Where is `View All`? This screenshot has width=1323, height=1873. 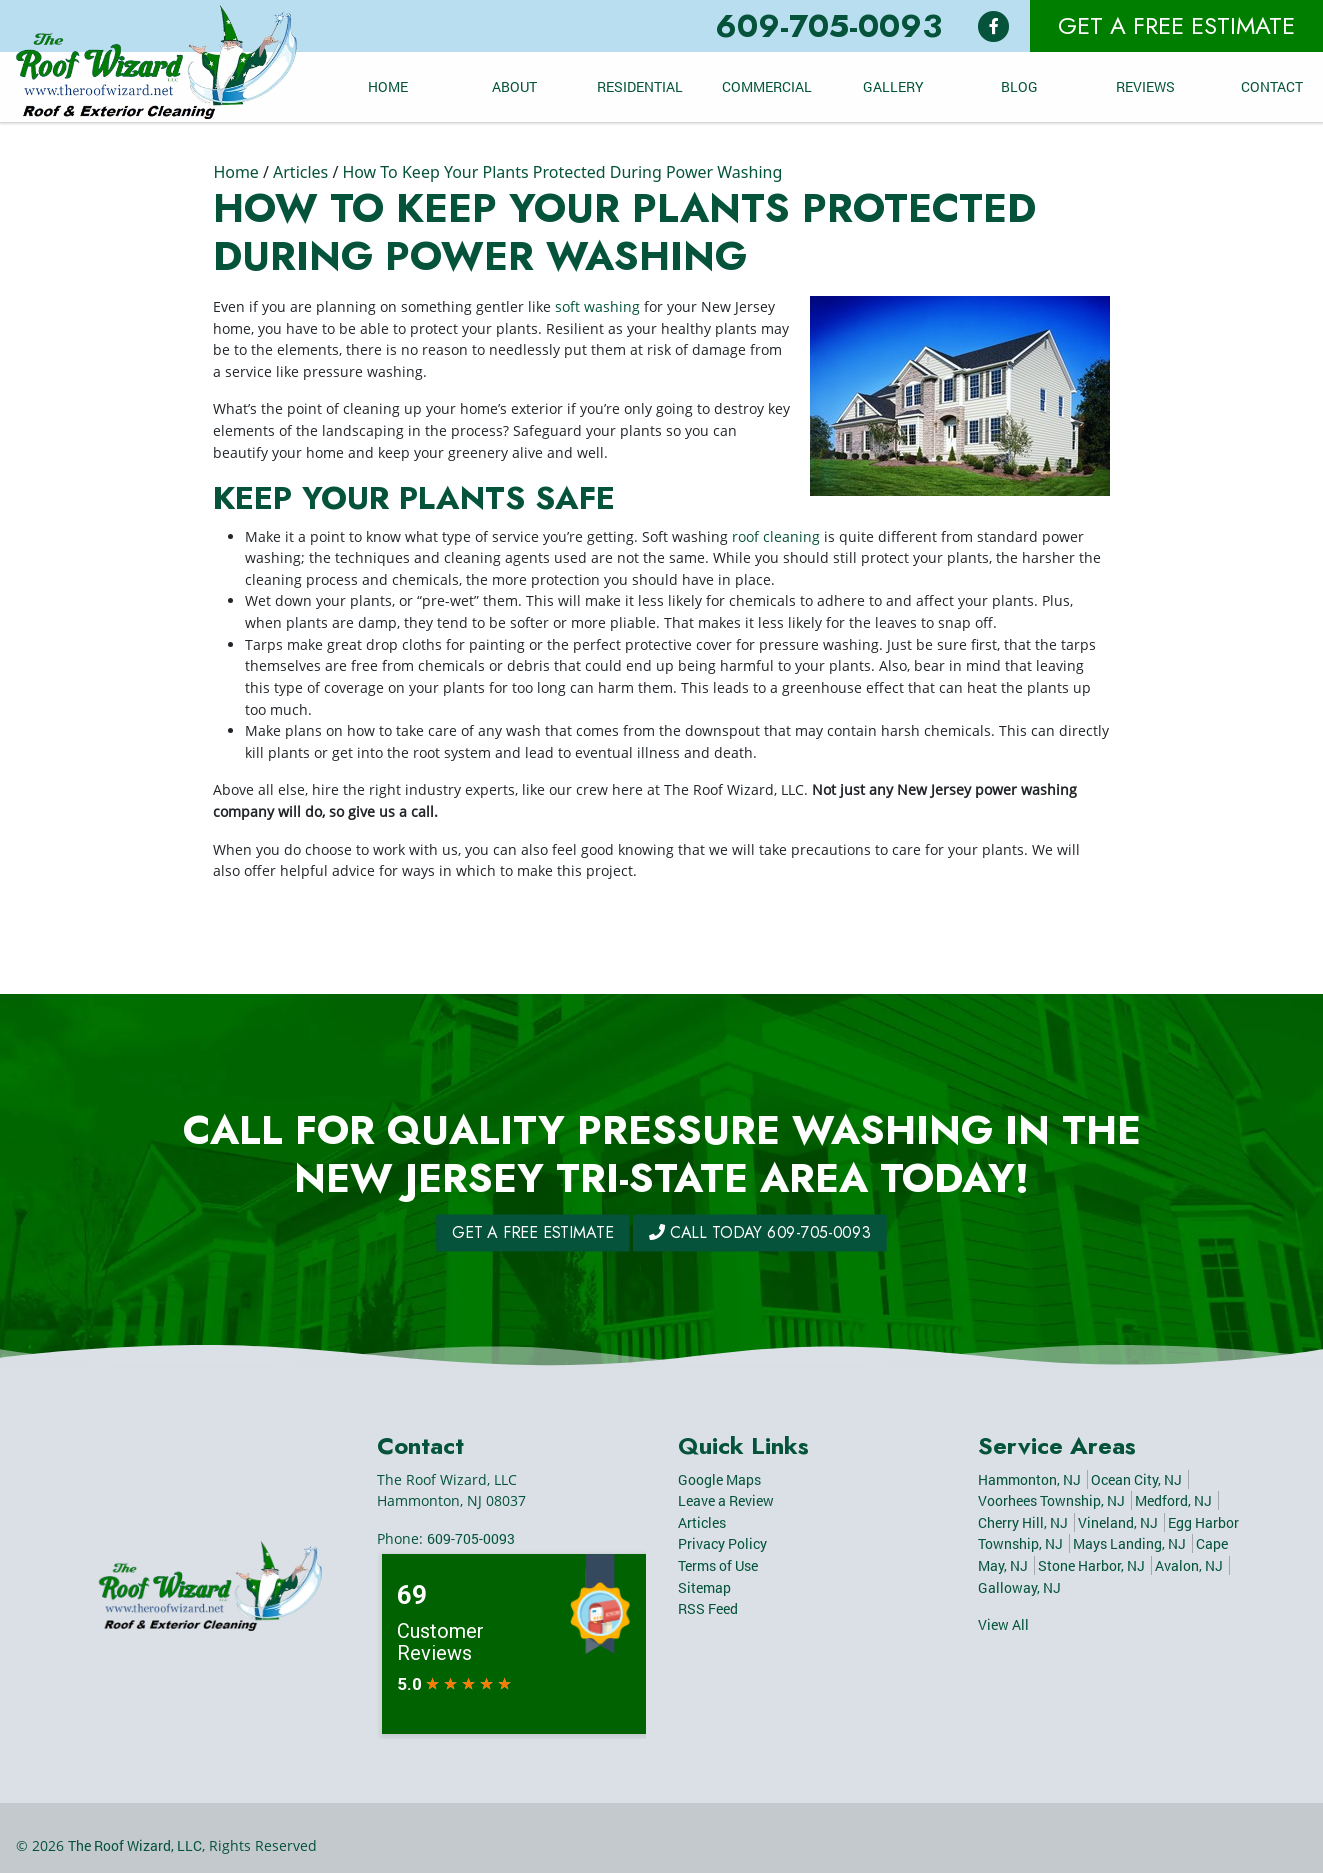 View All is located at coordinates (1003, 1624).